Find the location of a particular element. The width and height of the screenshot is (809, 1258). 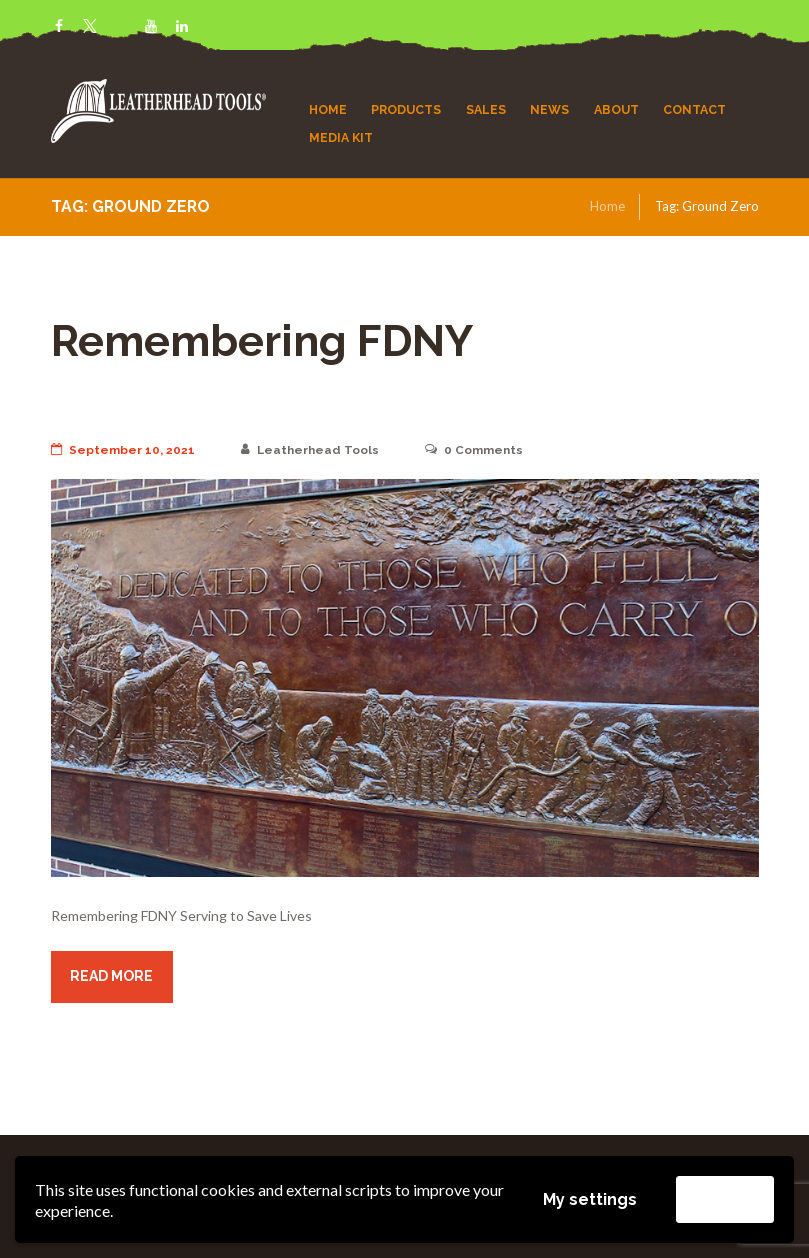

My settings is located at coordinates (590, 1199).